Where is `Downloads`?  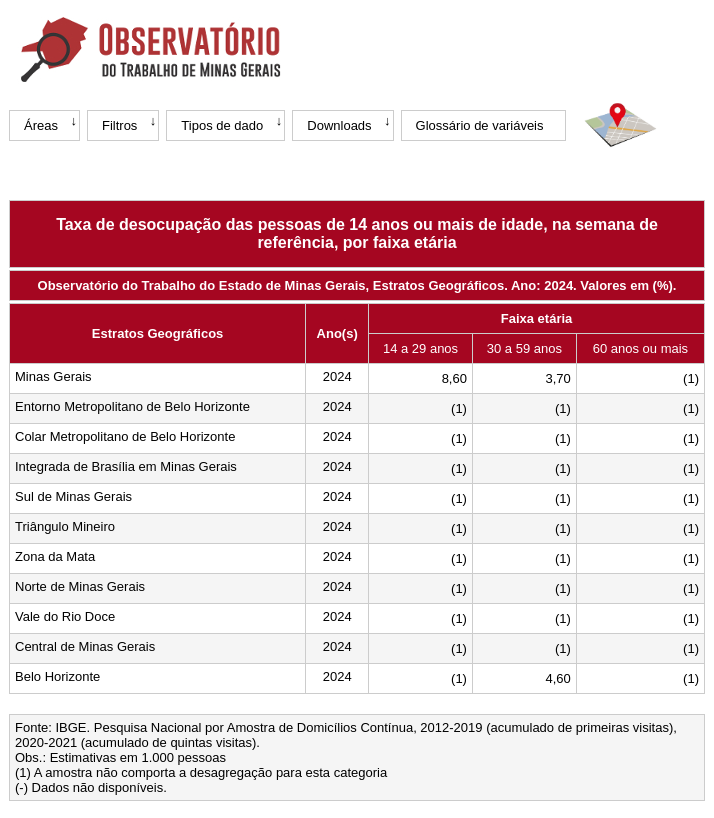
Downloads is located at coordinates (339, 125).